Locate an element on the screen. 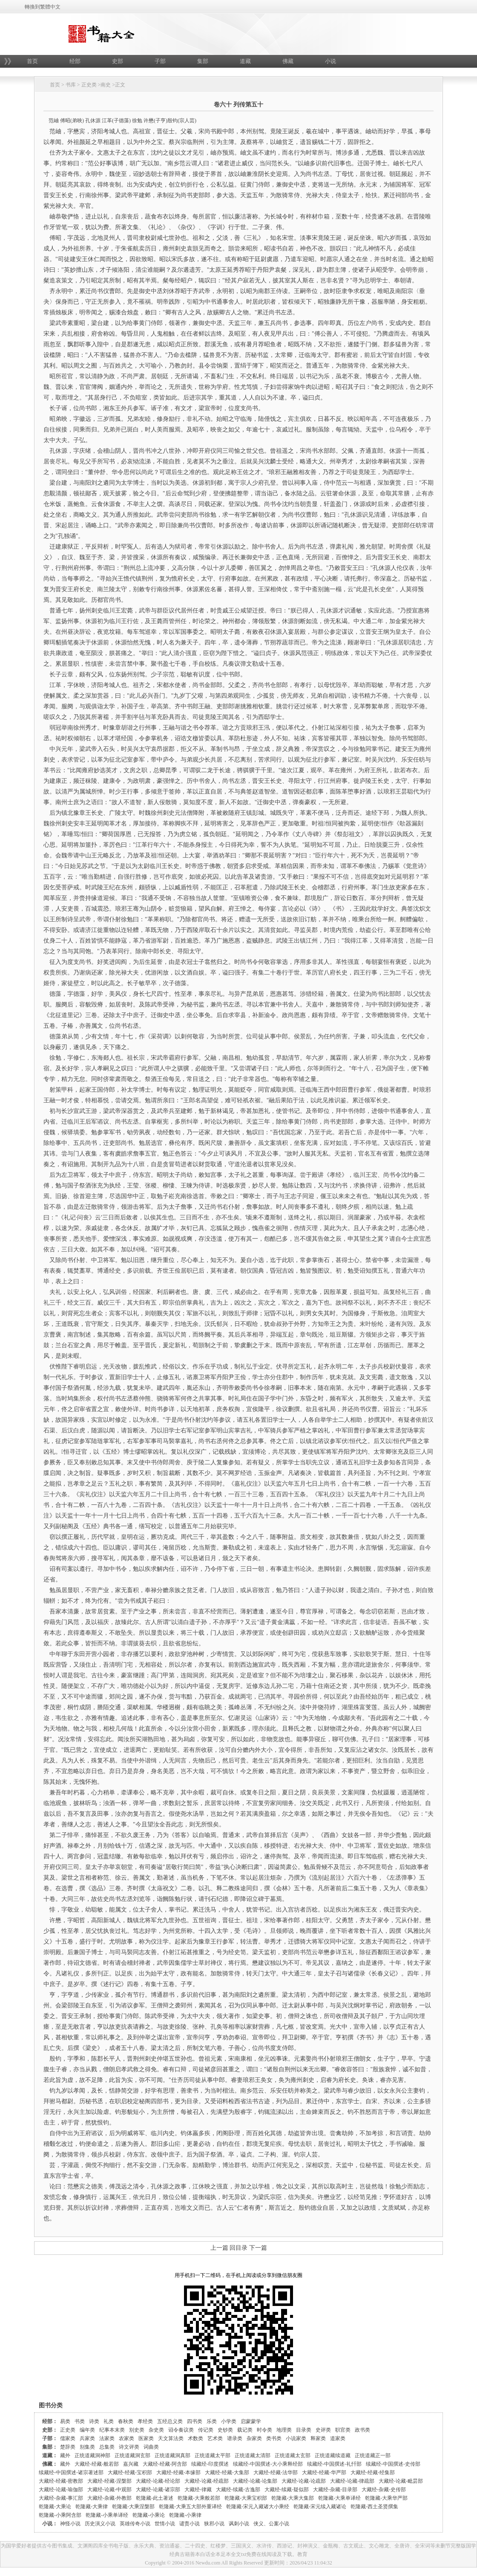  侠义、公案小说 is located at coordinates (271, 2524).